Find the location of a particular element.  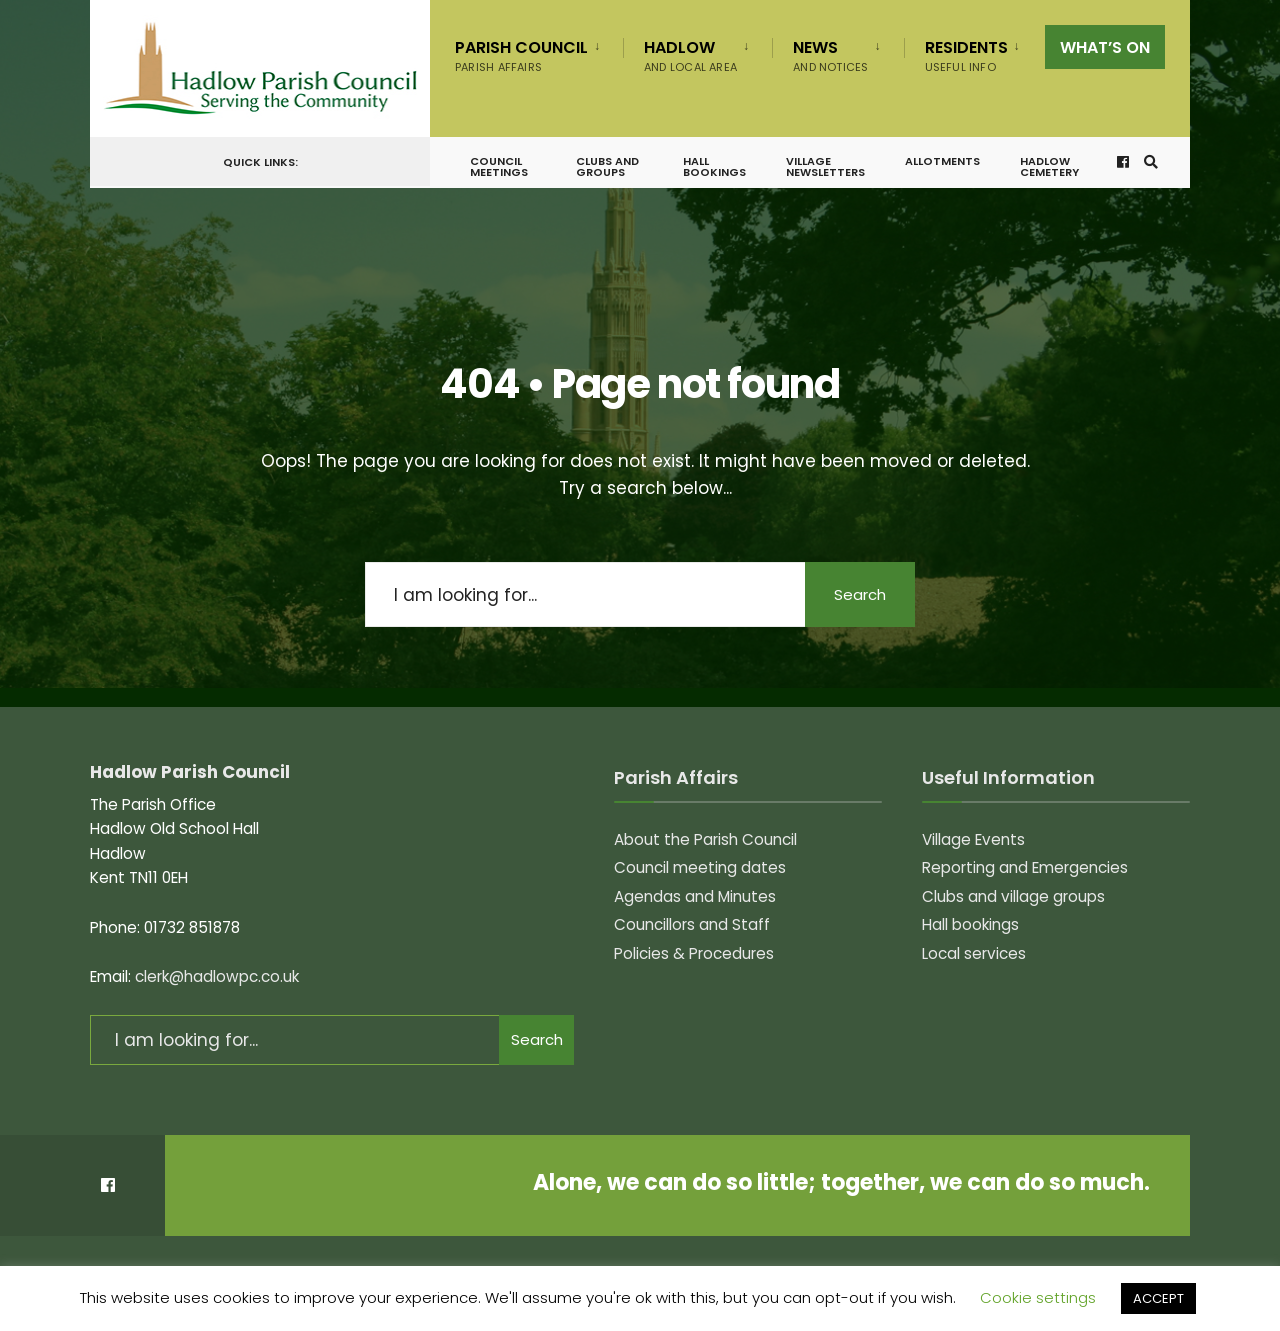

What’s on is located at coordinates (1105, 47).